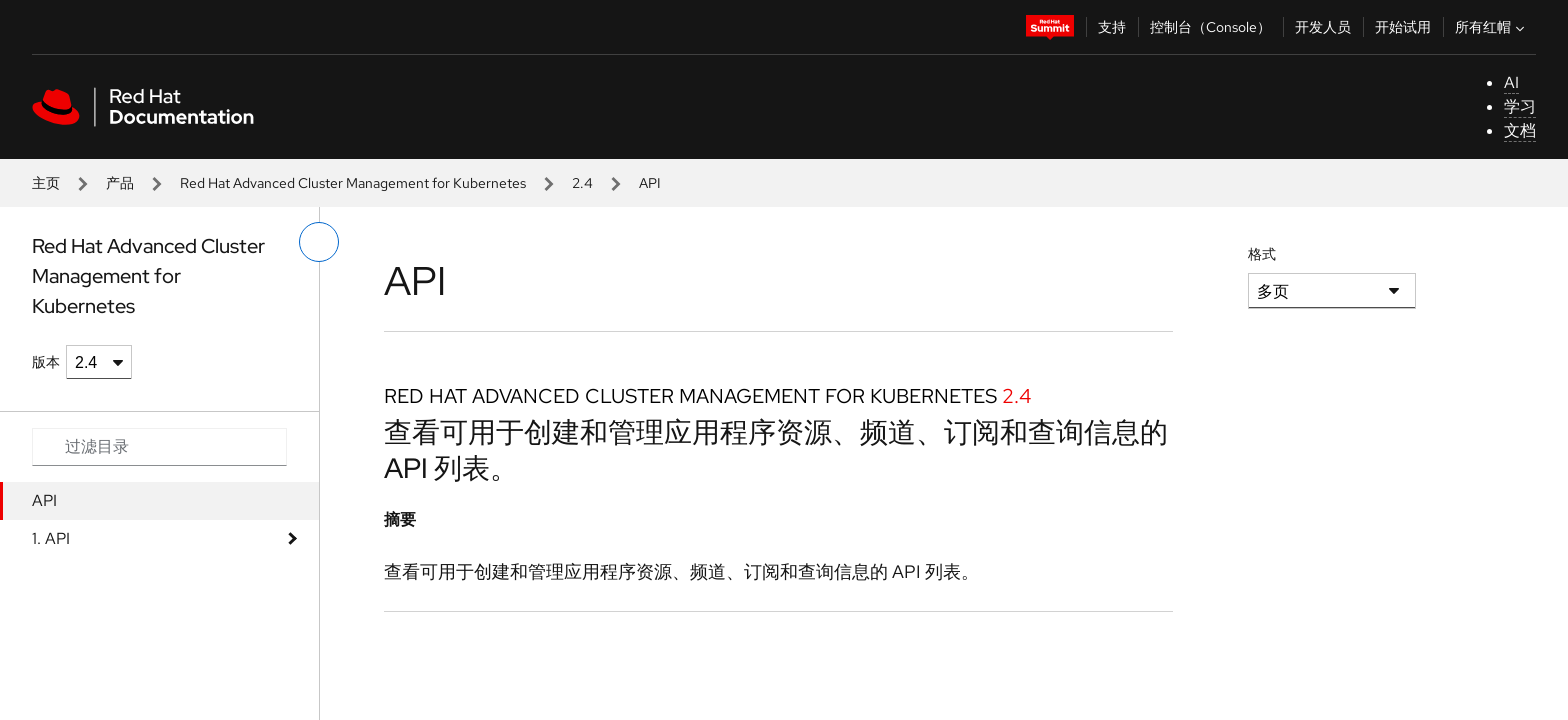  I want to click on API, so click(44, 500).